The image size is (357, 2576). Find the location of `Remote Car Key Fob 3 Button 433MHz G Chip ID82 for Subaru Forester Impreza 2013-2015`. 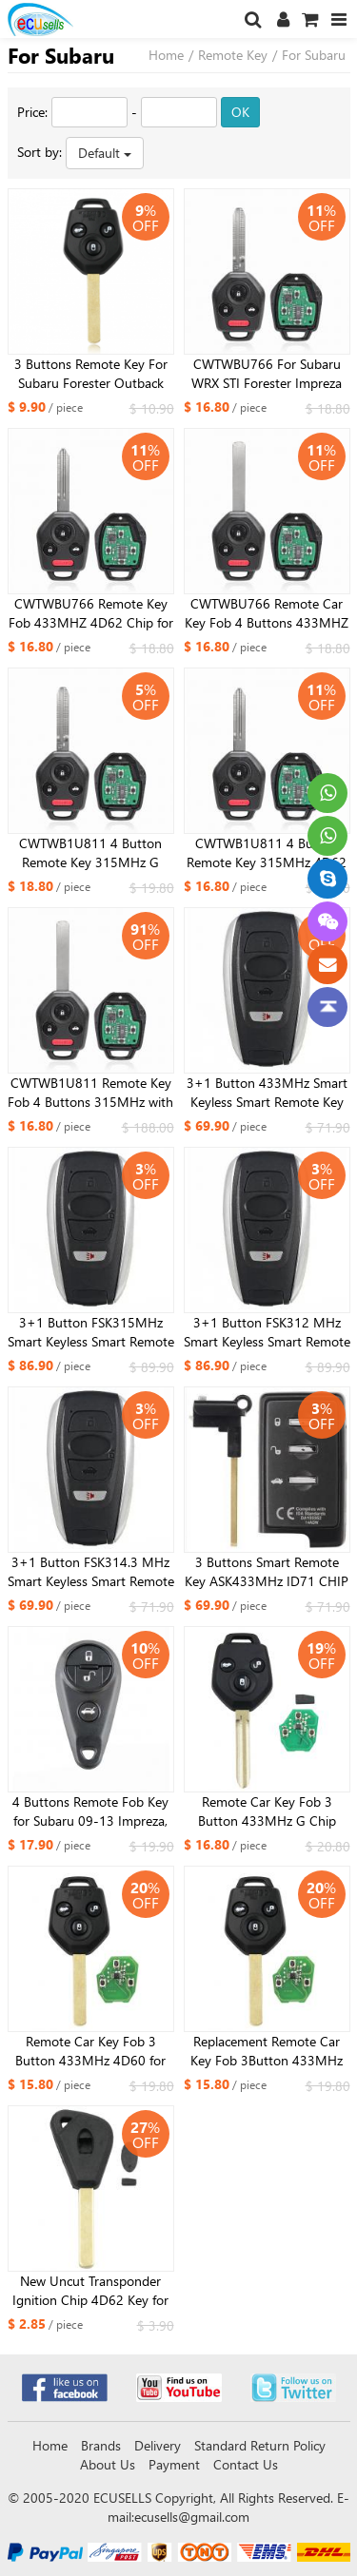

Remote Car Key Fob 3 Button 433MHz G Chip ID82 for Subaru Forester Impreza 2013-2015 is located at coordinates (266, 1811).